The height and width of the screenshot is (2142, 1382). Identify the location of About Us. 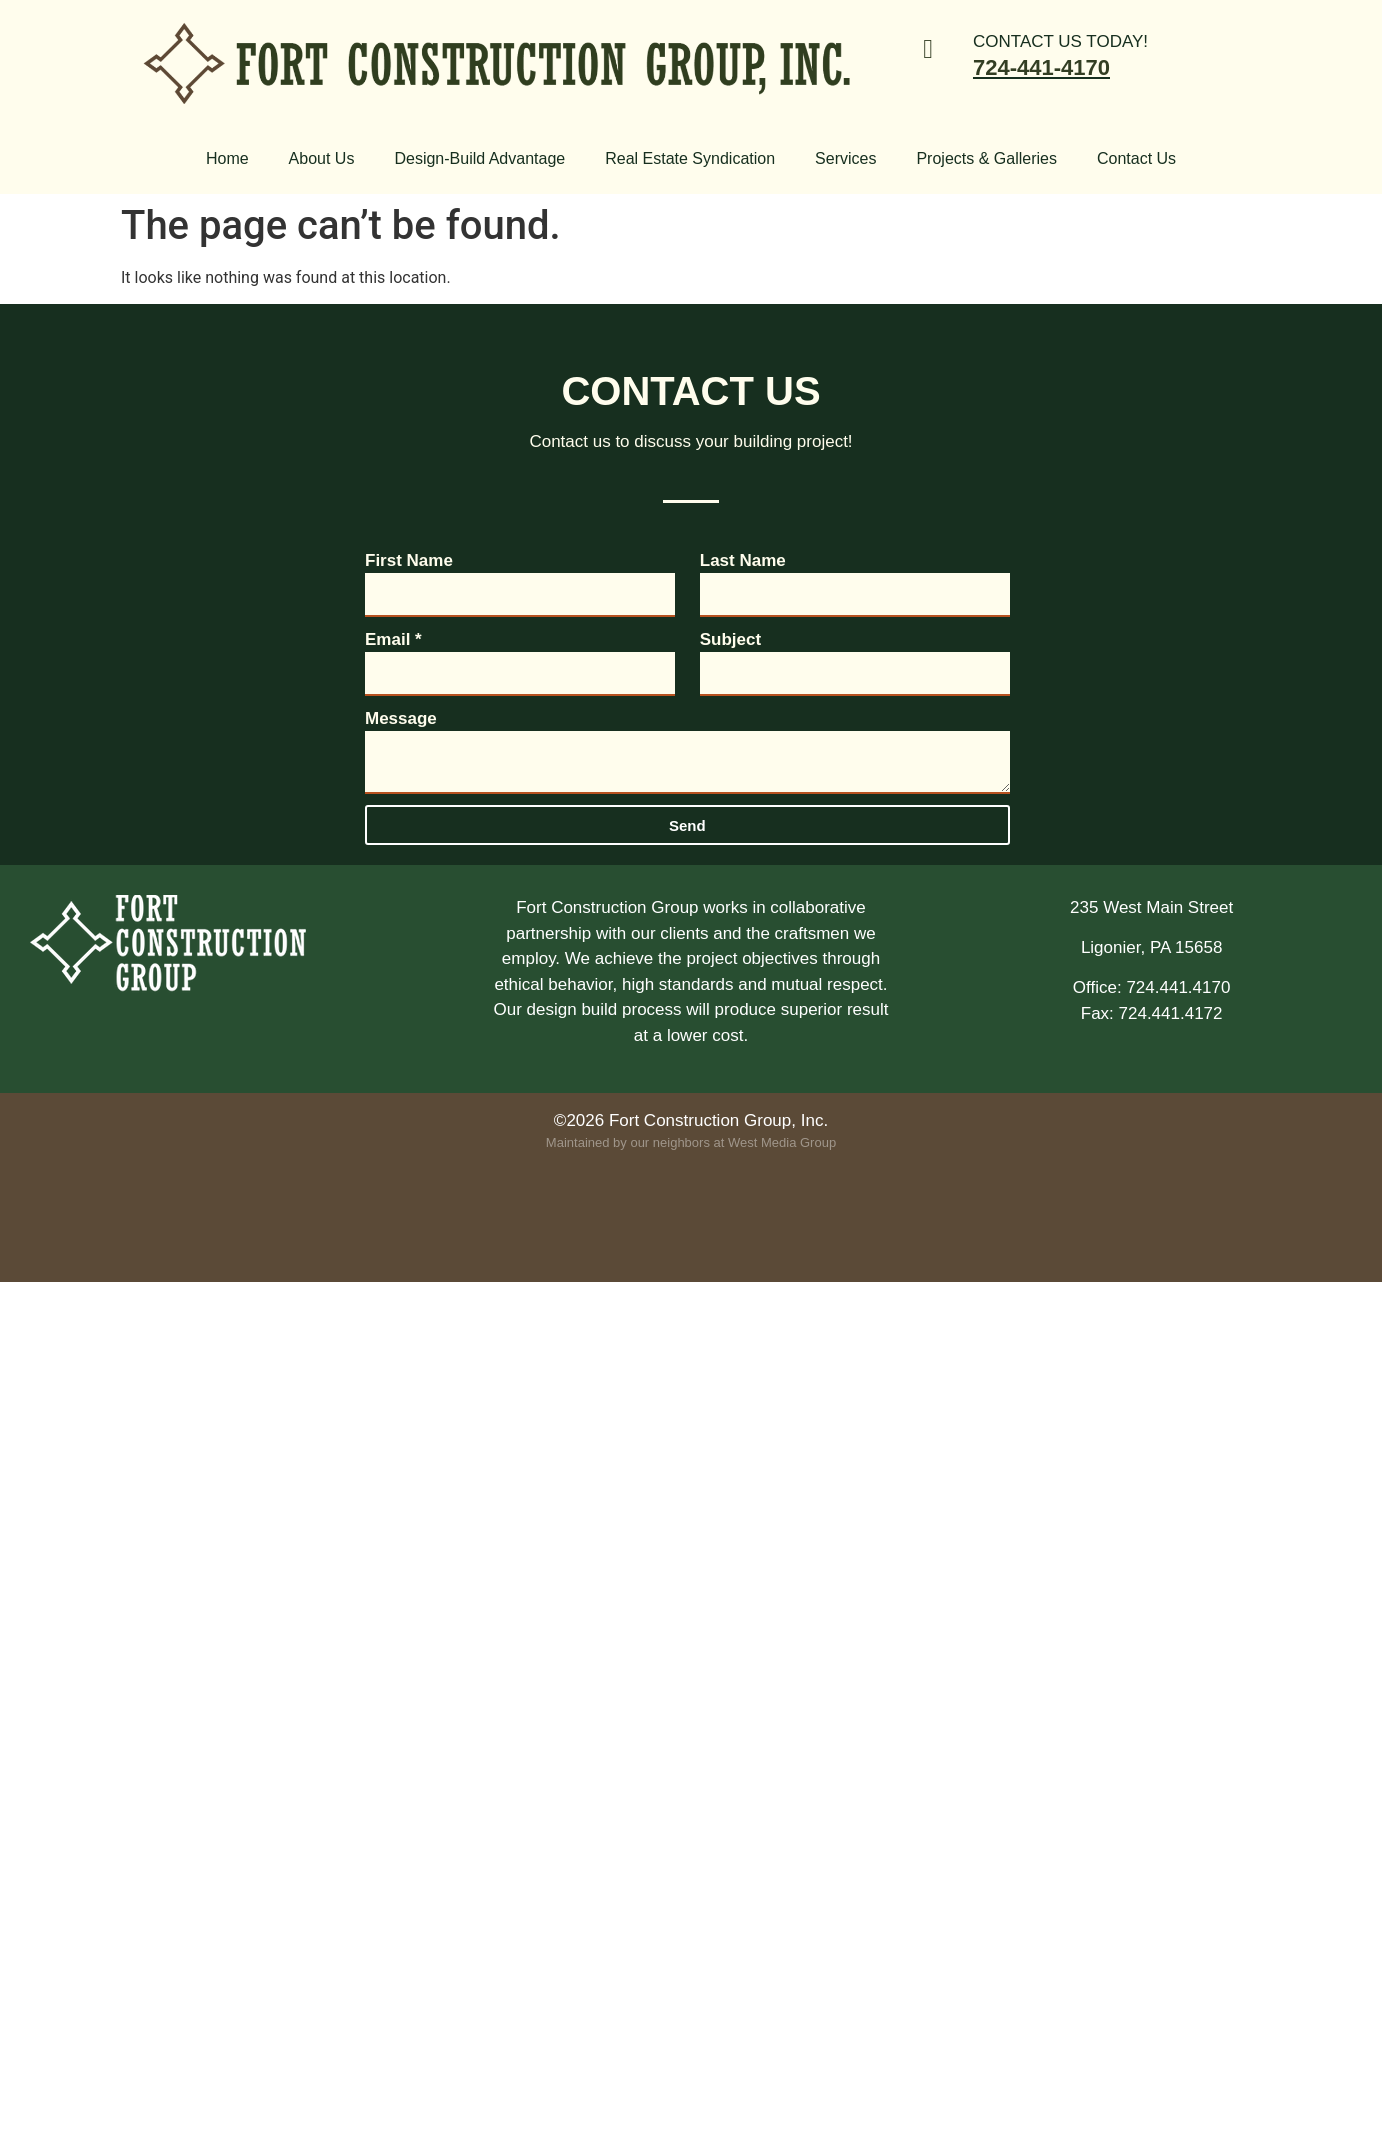
(322, 158).